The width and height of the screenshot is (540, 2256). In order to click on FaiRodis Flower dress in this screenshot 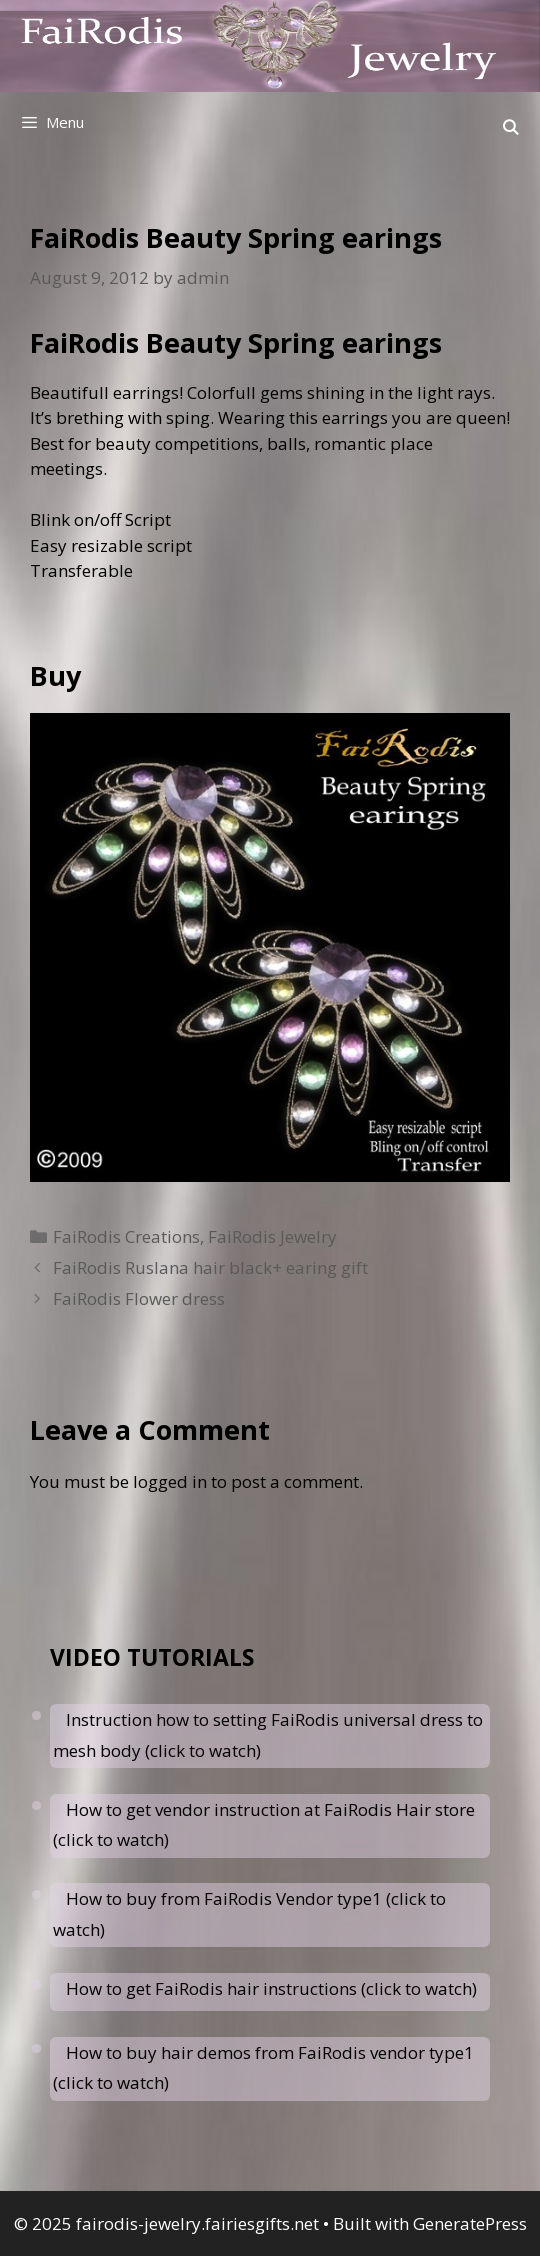, I will do `click(139, 1298)`.